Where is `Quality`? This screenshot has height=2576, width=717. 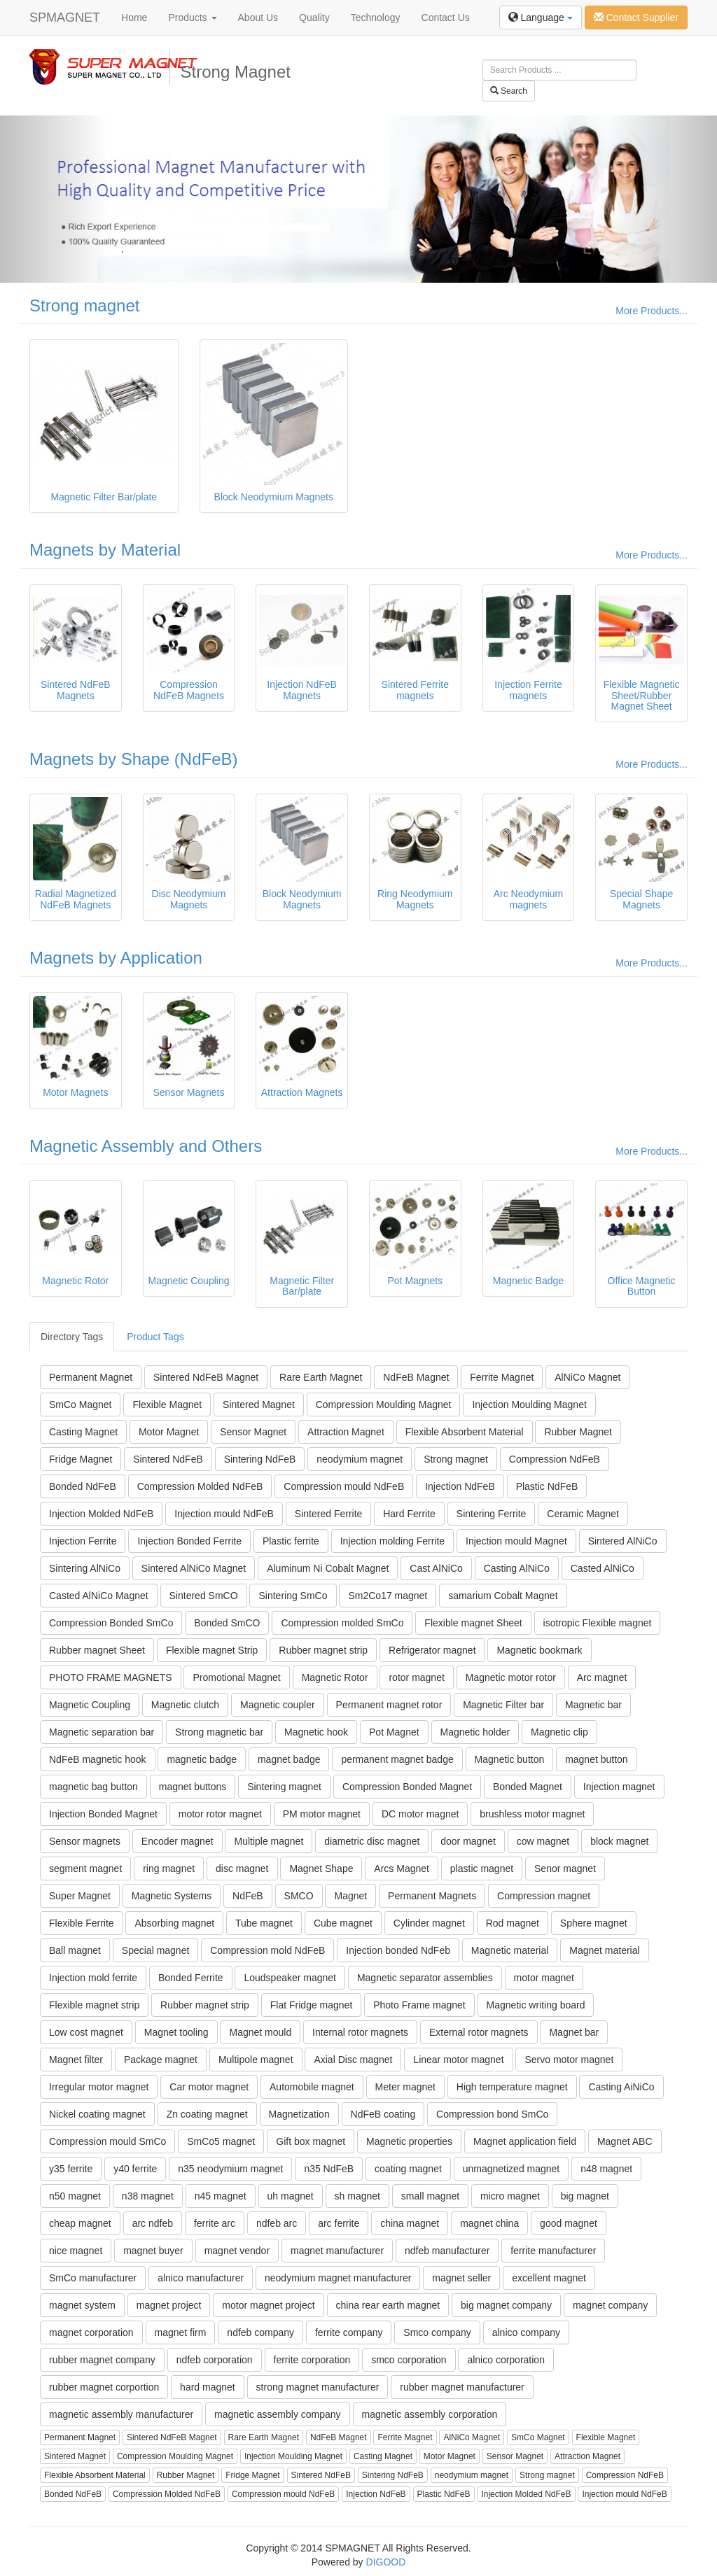
Quality is located at coordinates (314, 17).